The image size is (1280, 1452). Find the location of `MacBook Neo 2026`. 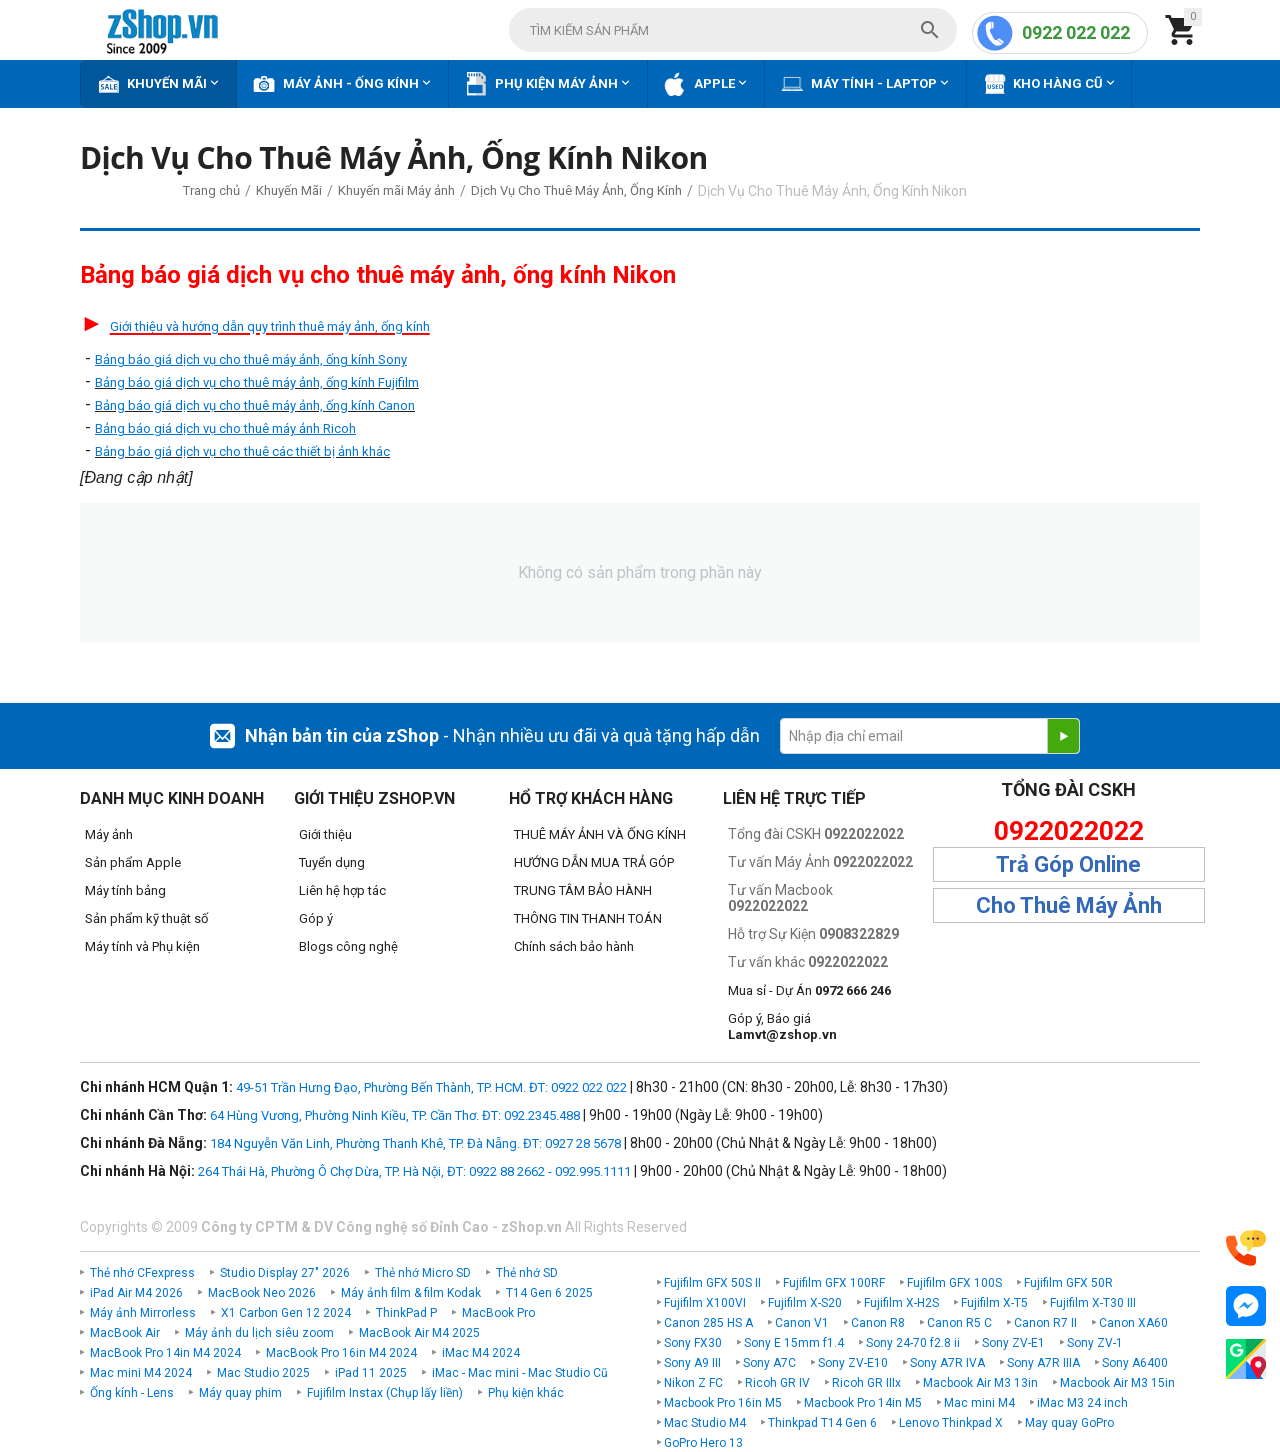

MacBook Neo 2026 is located at coordinates (262, 1293).